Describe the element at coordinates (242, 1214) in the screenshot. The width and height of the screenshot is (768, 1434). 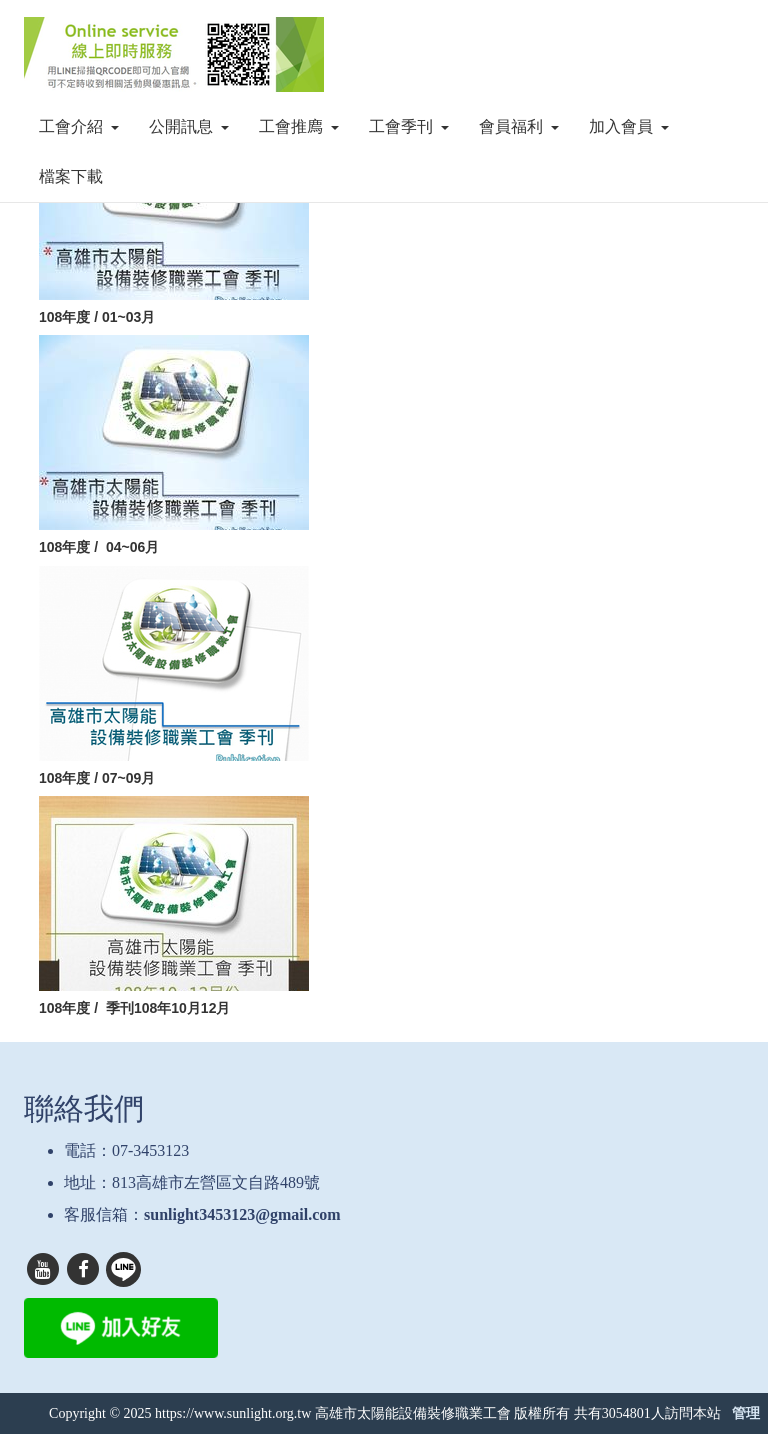
I see `sunlight3453123@gmail.com` at that location.